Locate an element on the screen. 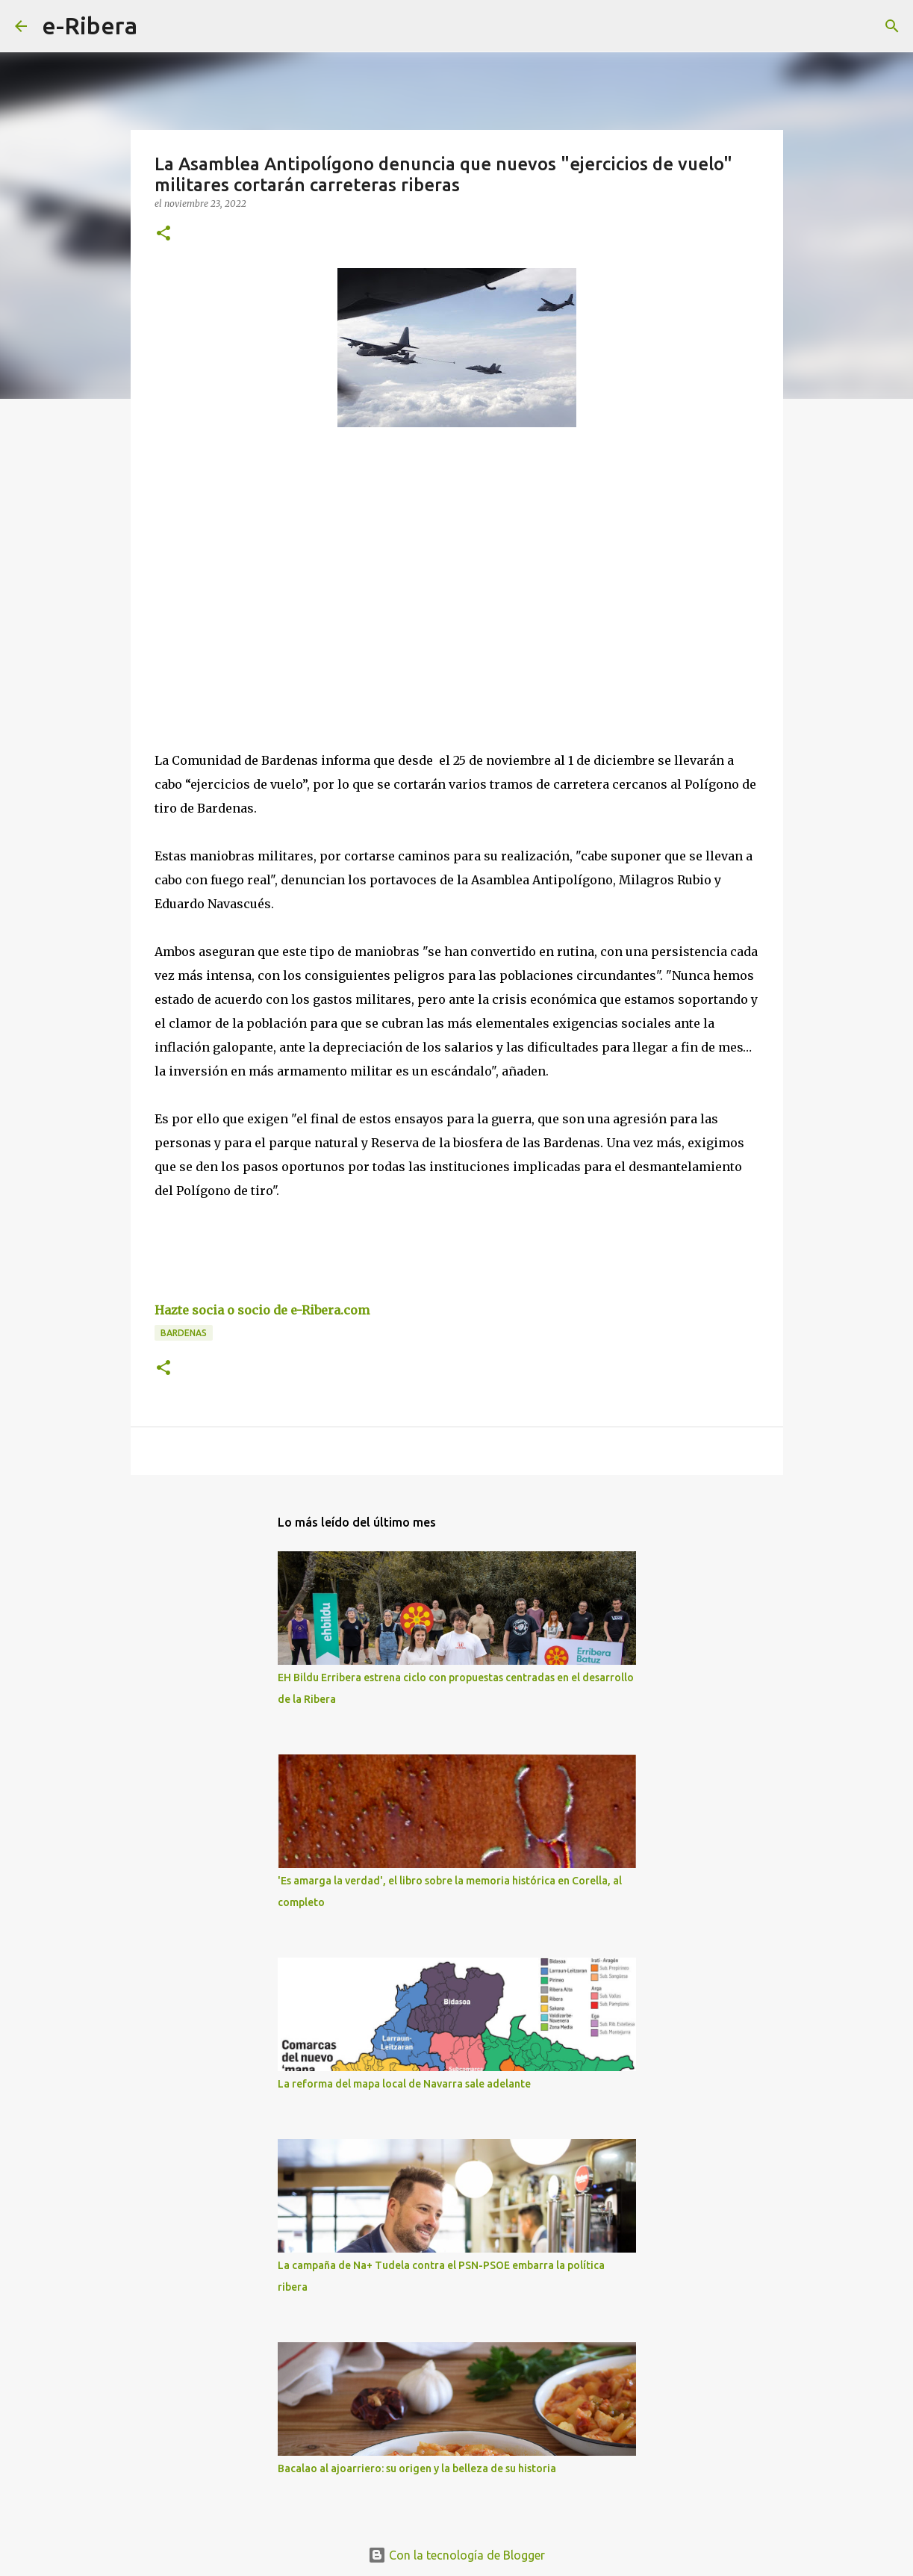 The height and width of the screenshot is (2576, 913). La reforma del mapa local de Navarra sale adelante is located at coordinates (404, 2084).